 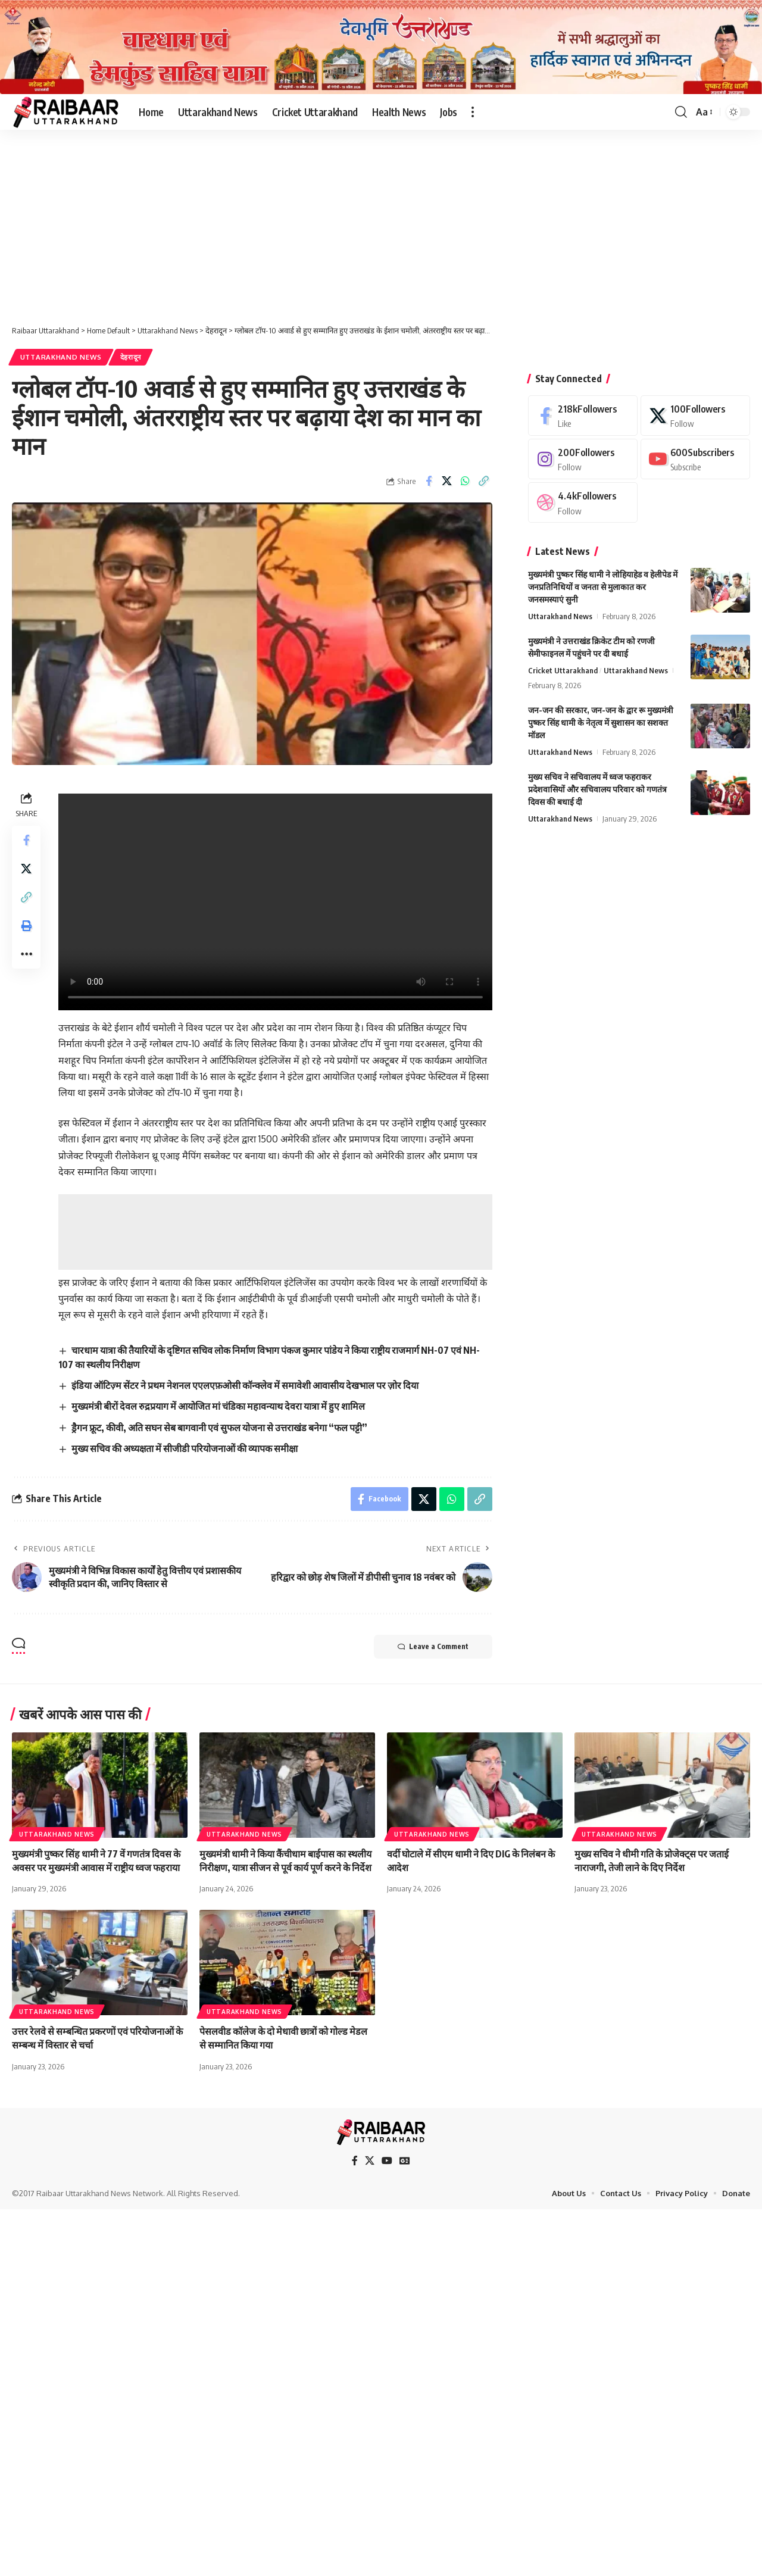 What do you see at coordinates (465, 481) in the screenshot?
I see `[Share on Whatsapp]` at bounding box center [465, 481].